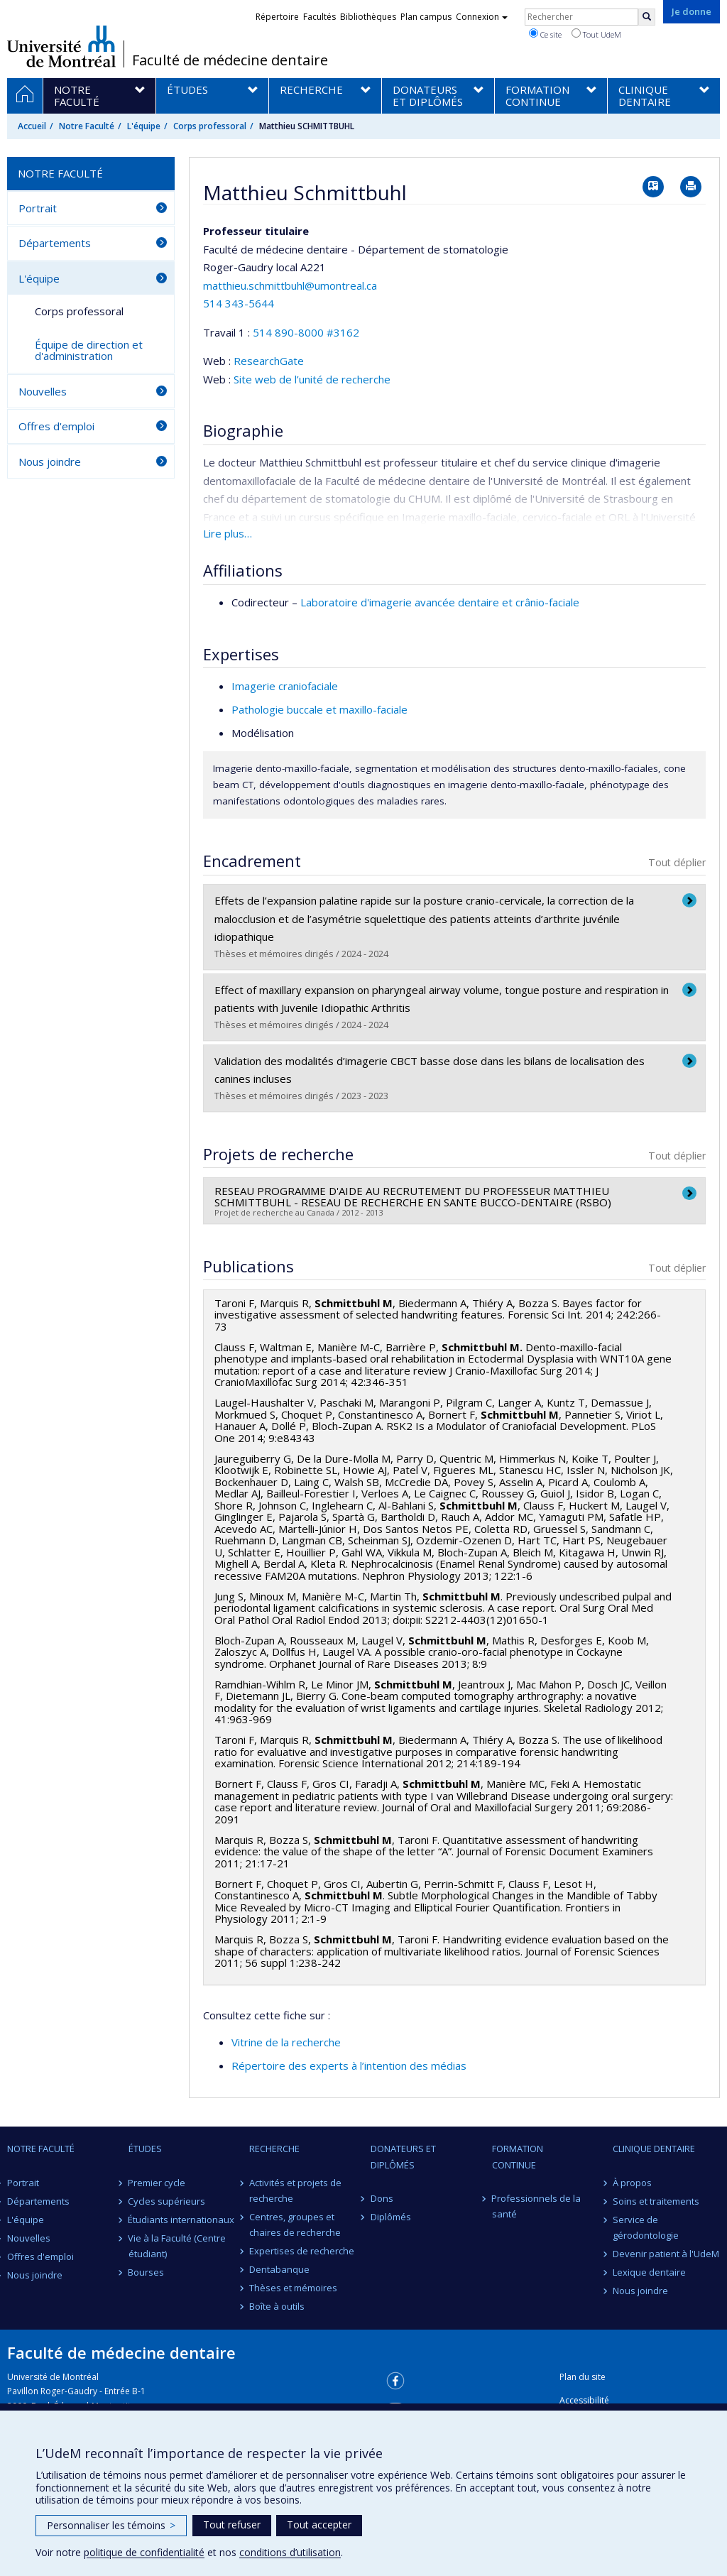 The height and width of the screenshot is (2576, 727). What do you see at coordinates (545, 34) in the screenshot?
I see `Ce site` at bounding box center [545, 34].